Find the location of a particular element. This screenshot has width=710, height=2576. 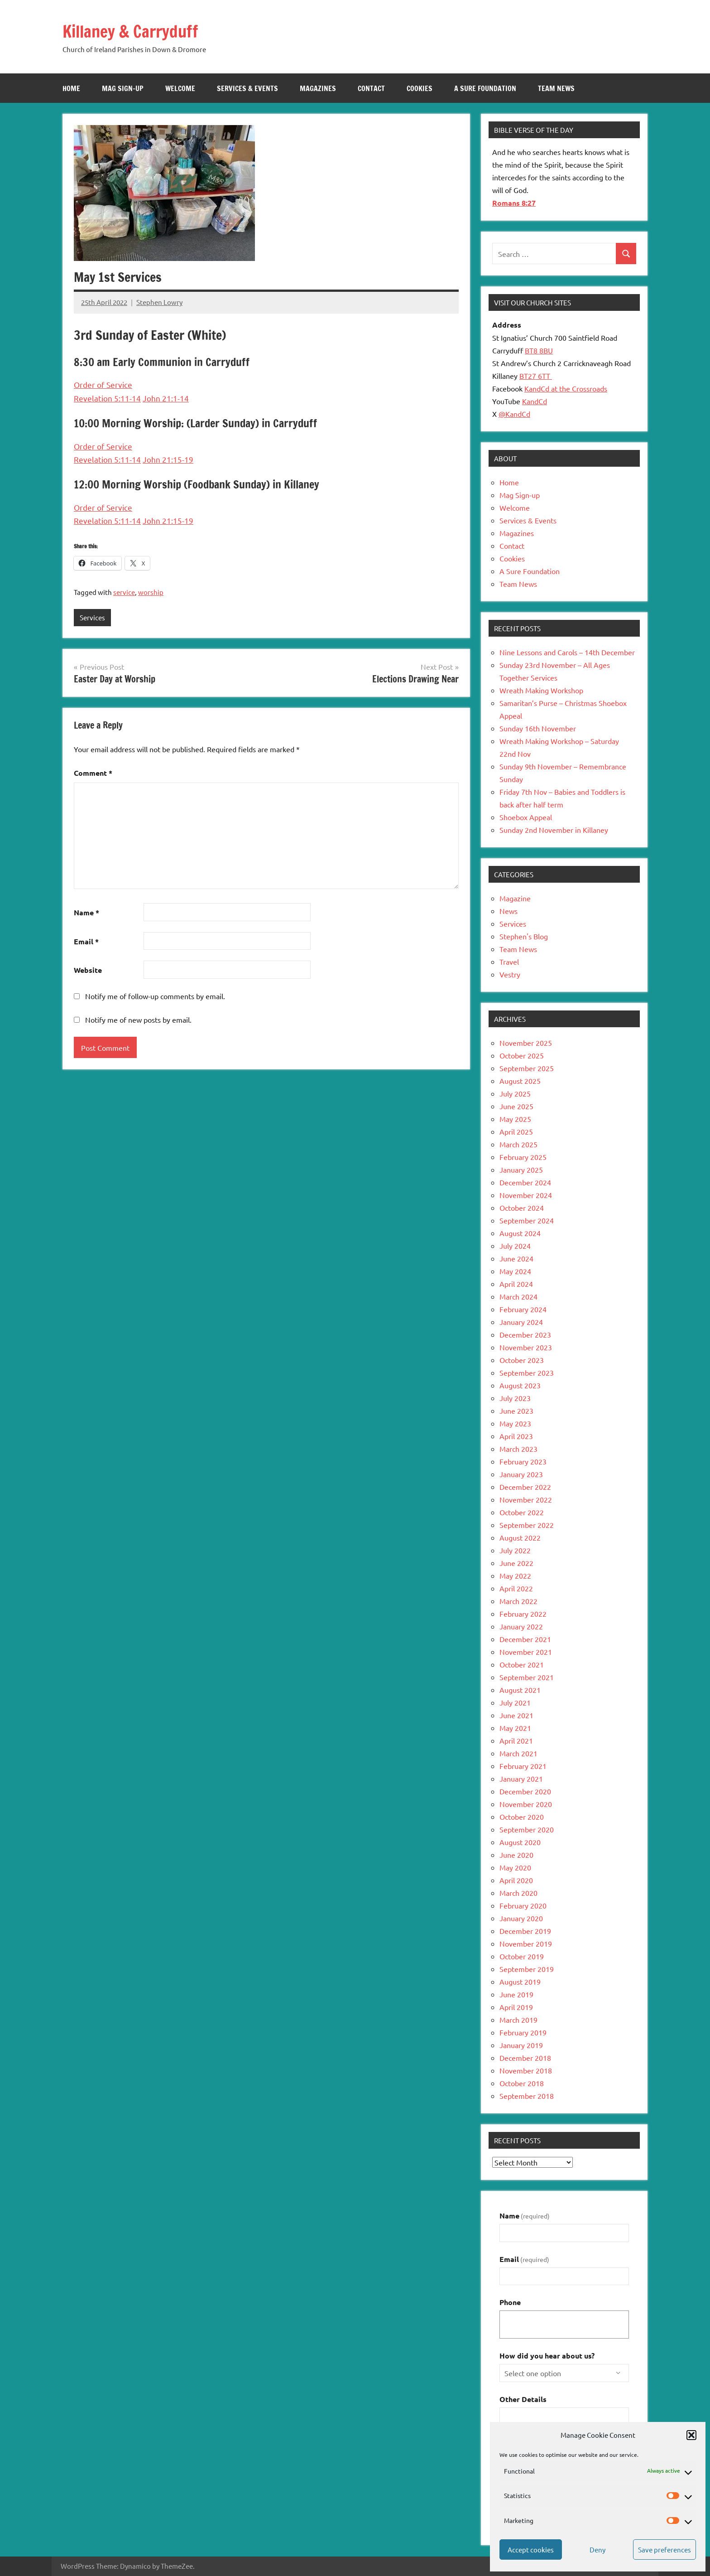

June 2021 is located at coordinates (516, 1715).